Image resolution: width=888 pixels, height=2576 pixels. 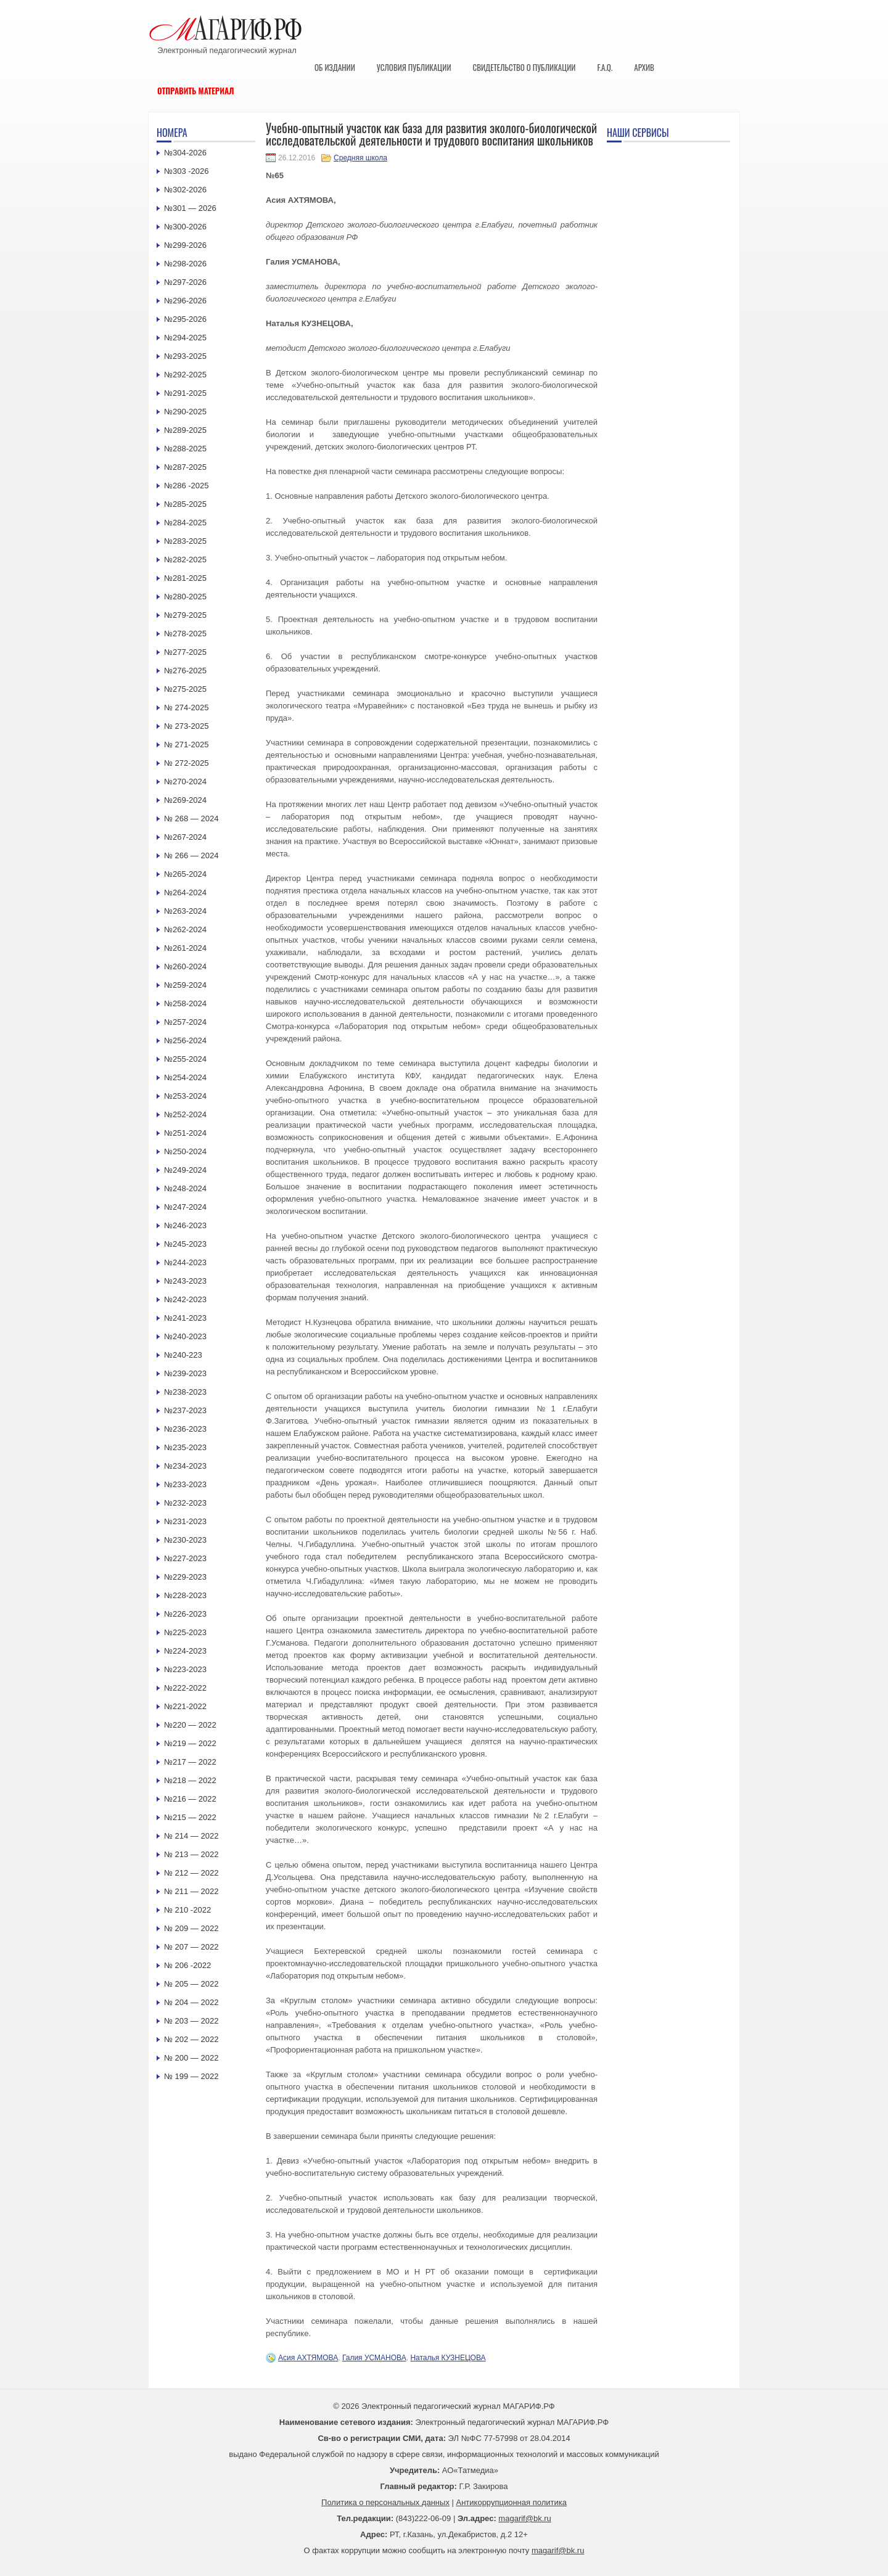 What do you see at coordinates (185, 929) in the screenshot?
I see `№262-2024` at bounding box center [185, 929].